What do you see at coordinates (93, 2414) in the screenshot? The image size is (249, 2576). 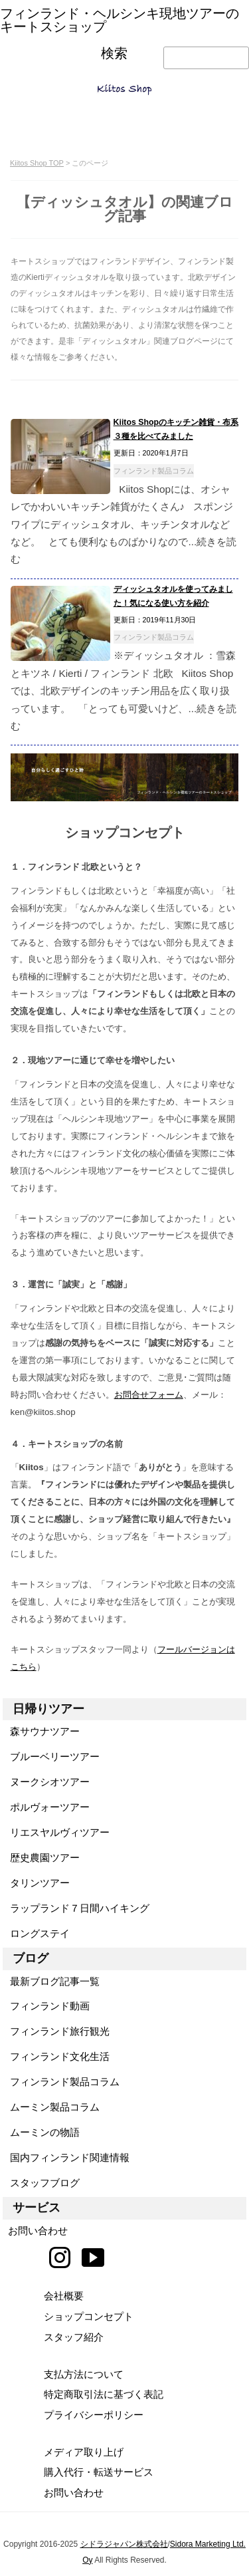 I see `プライバシーポリシー` at bounding box center [93, 2414].